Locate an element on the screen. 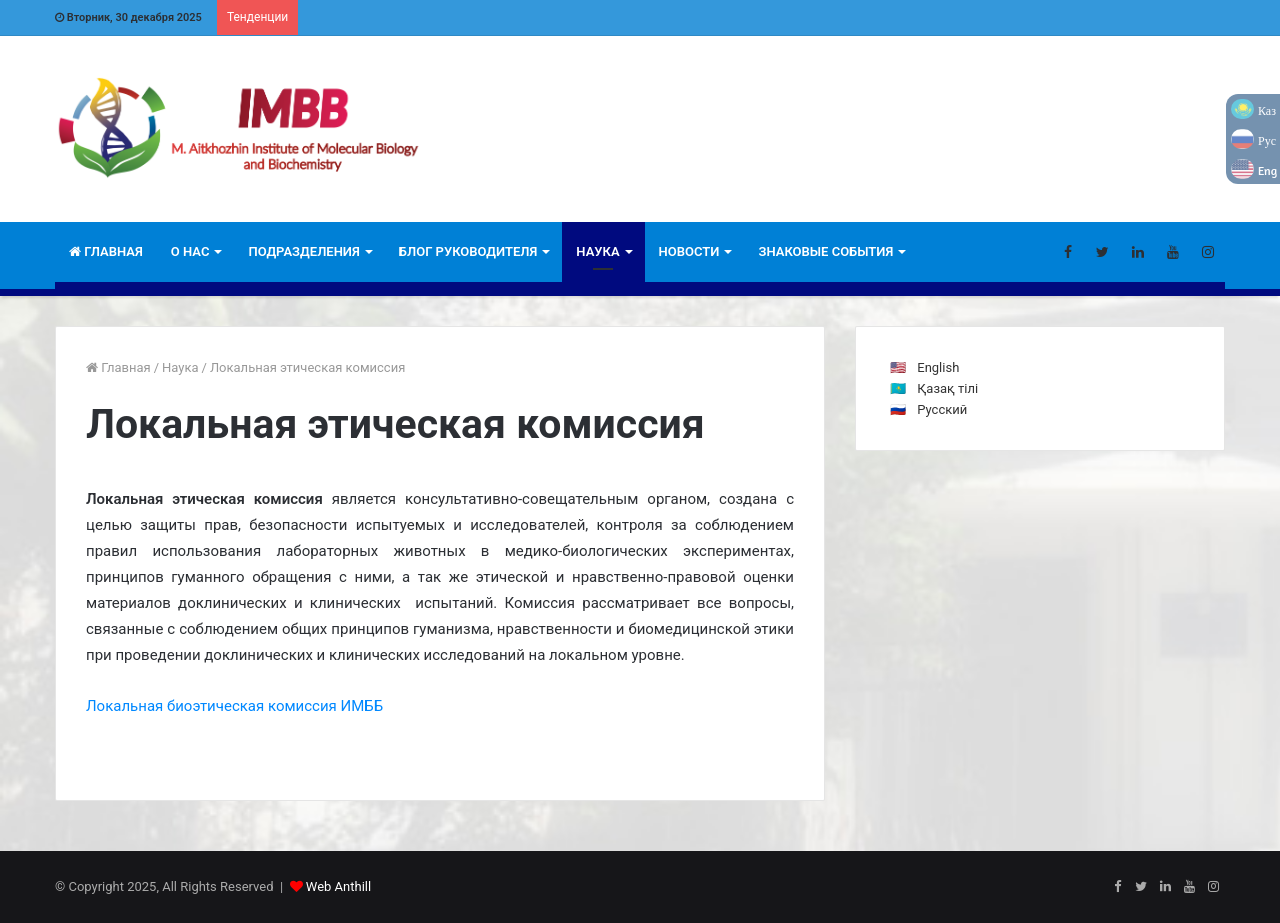 This screenshot has width=1280, height=923. О НАС is located at coordinates (190, 251).